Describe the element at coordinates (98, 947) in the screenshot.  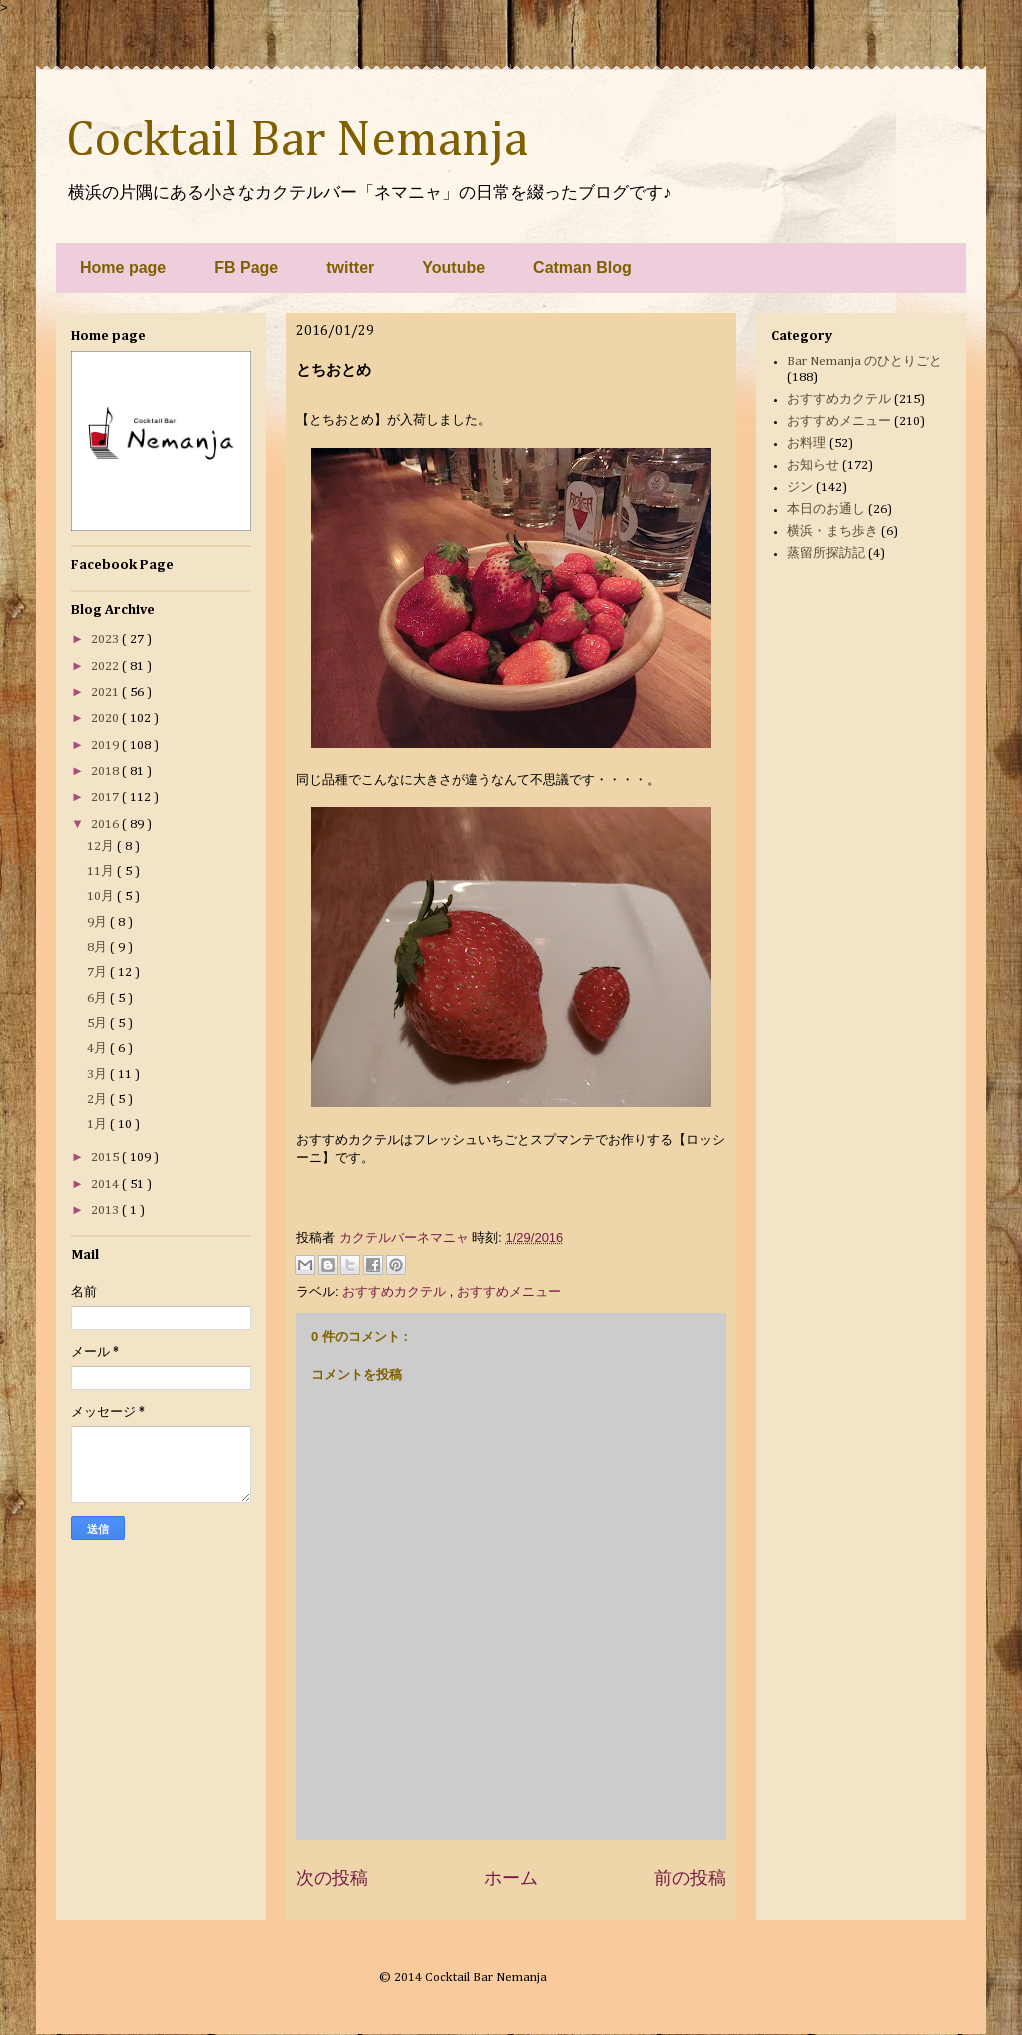
I see `8月` at that location.